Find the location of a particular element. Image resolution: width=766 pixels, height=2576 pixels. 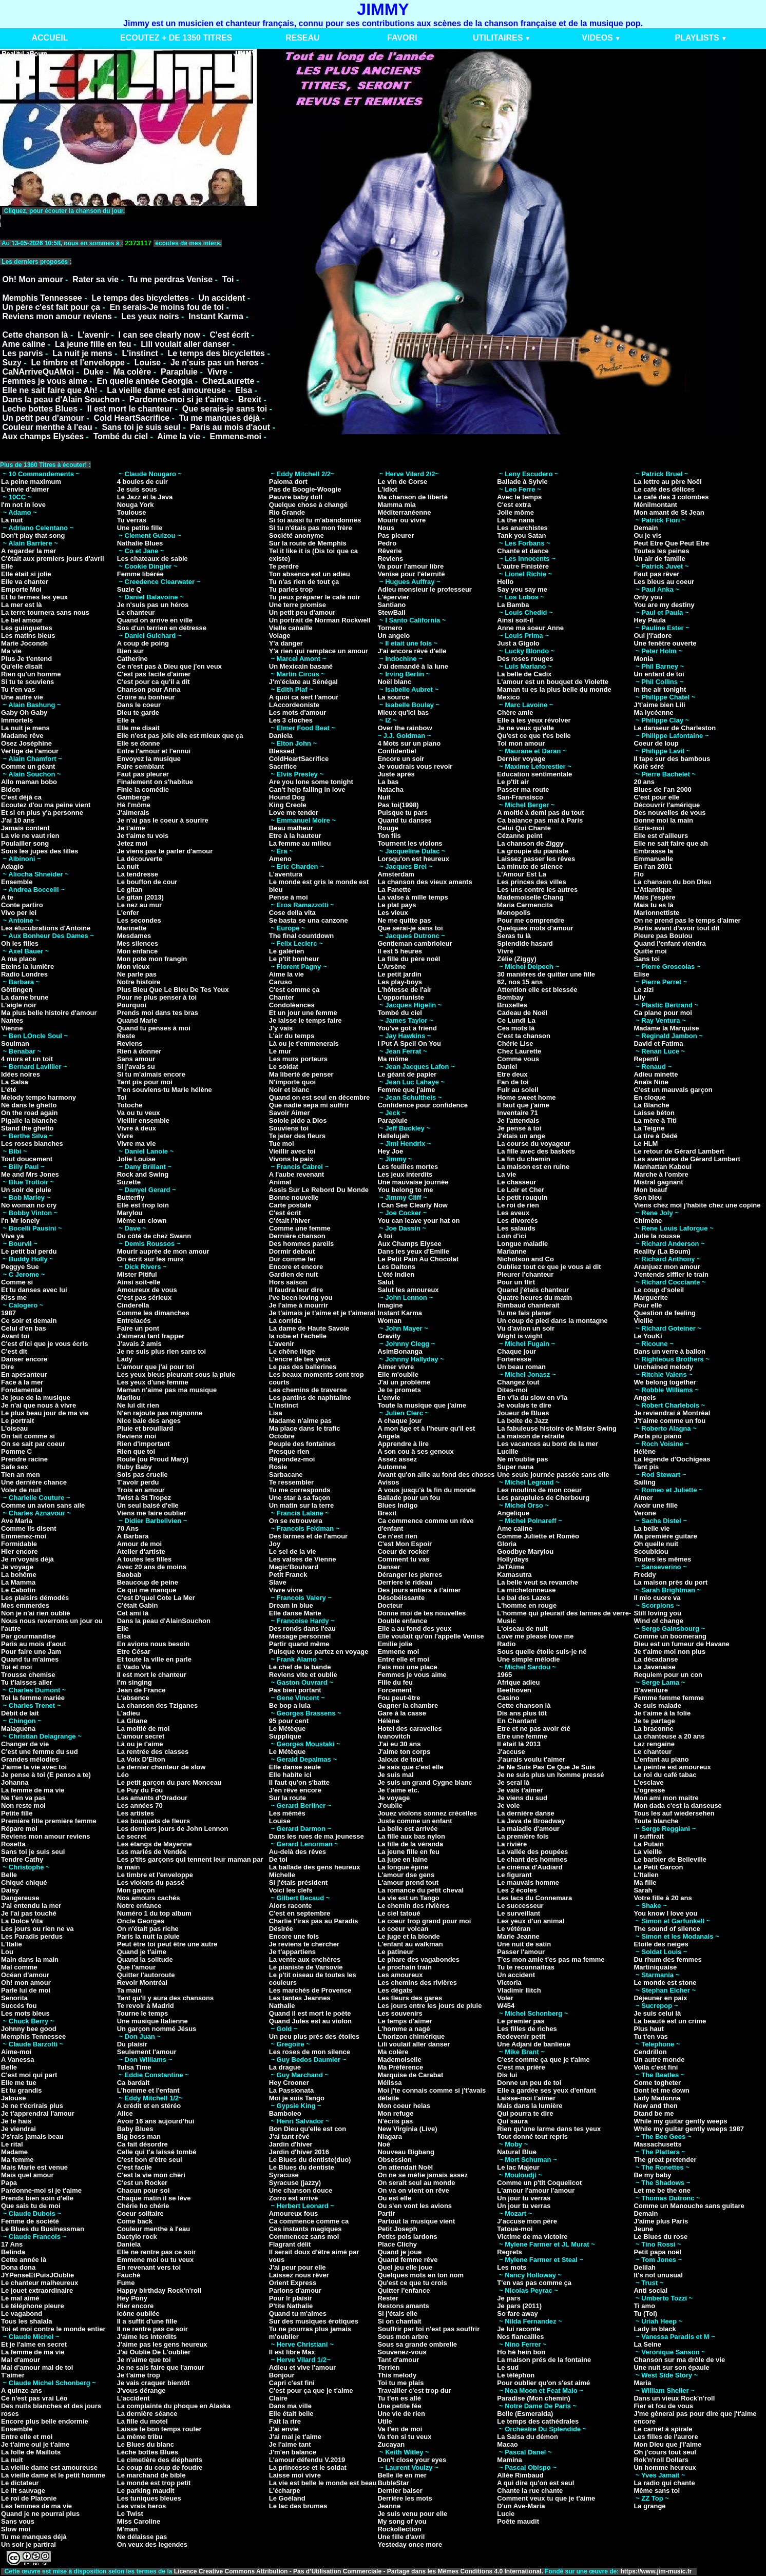

C'est écrit is located at coordinates (229, 334).